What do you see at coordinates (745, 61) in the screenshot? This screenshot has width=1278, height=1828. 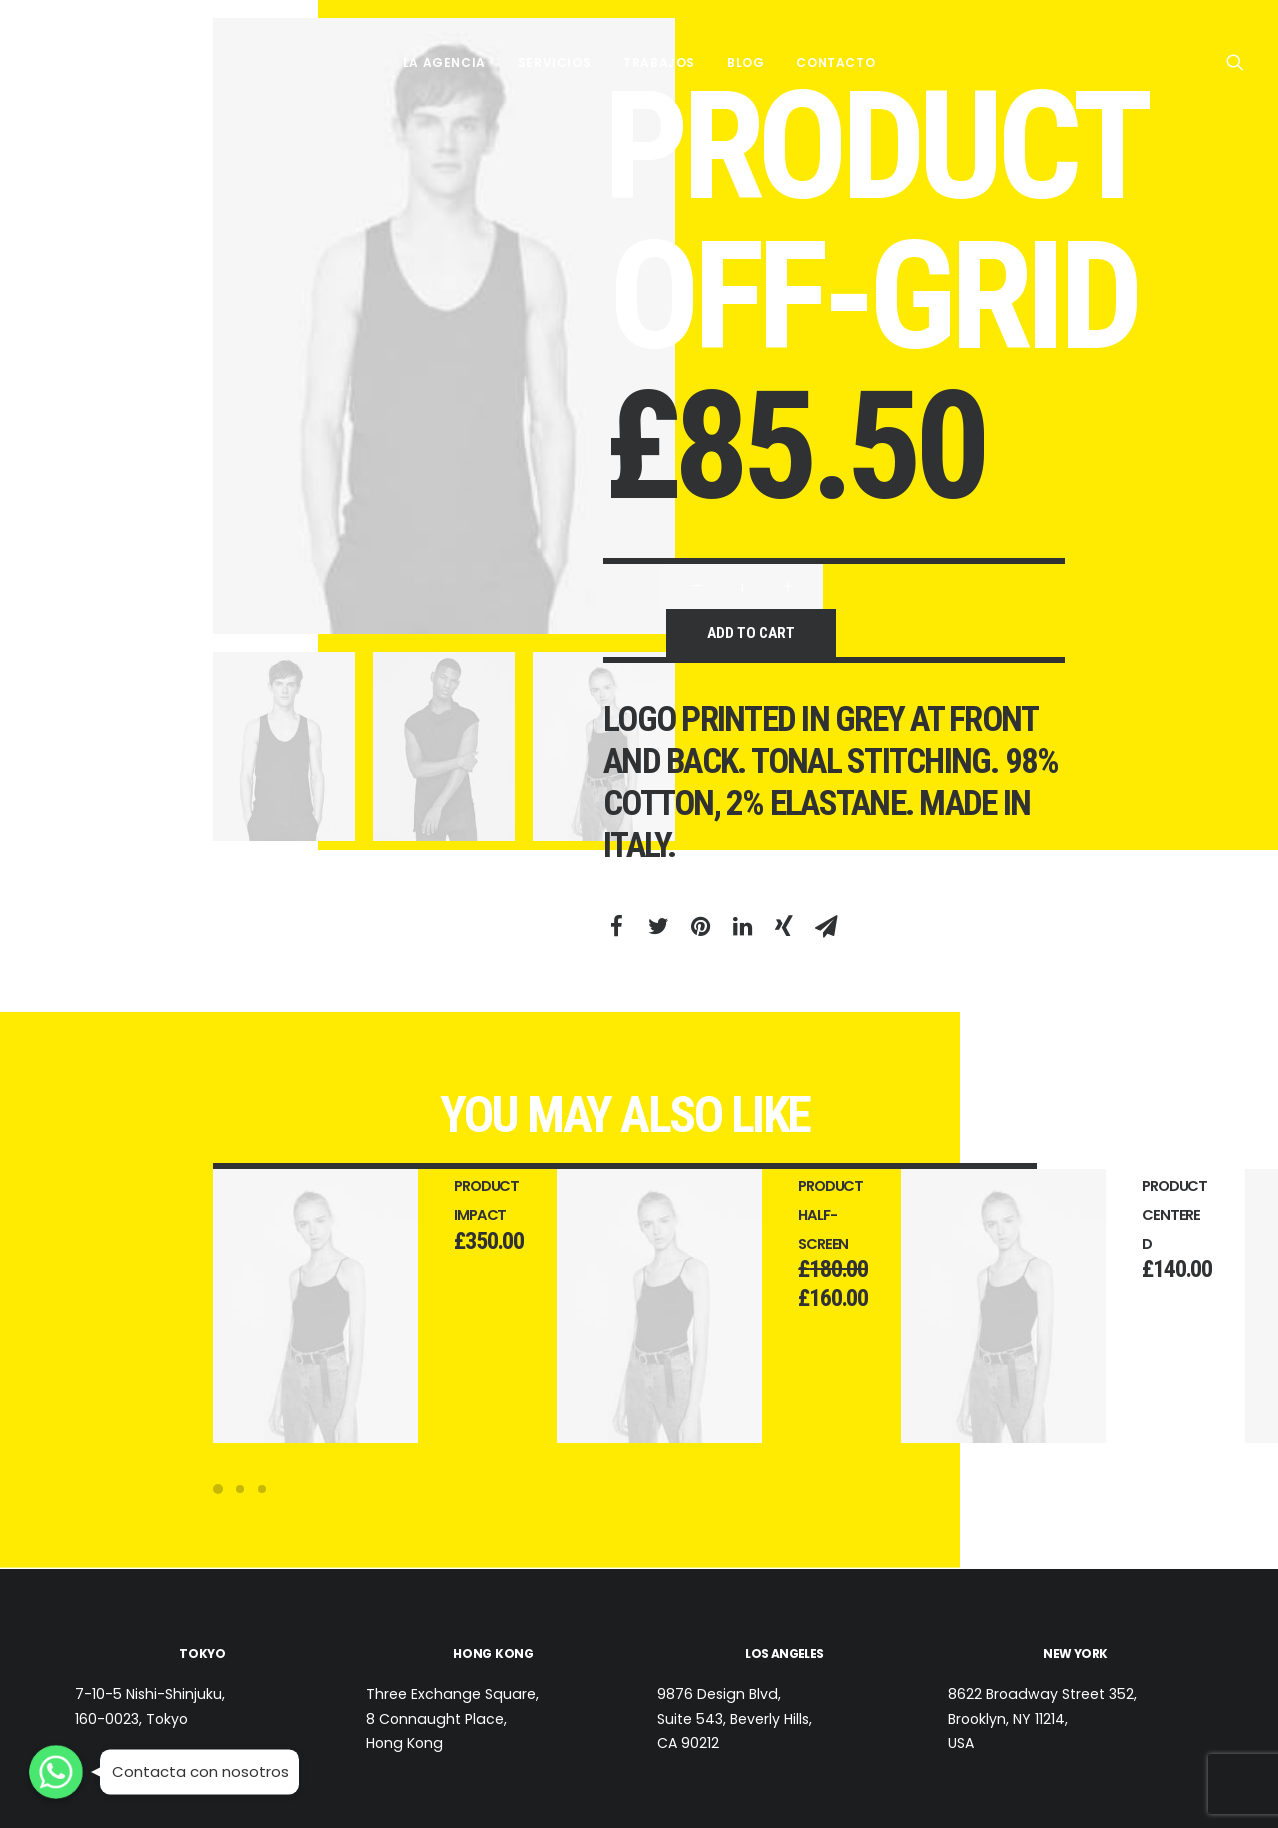 I see `BLOG` at bounding box center [745, 61].